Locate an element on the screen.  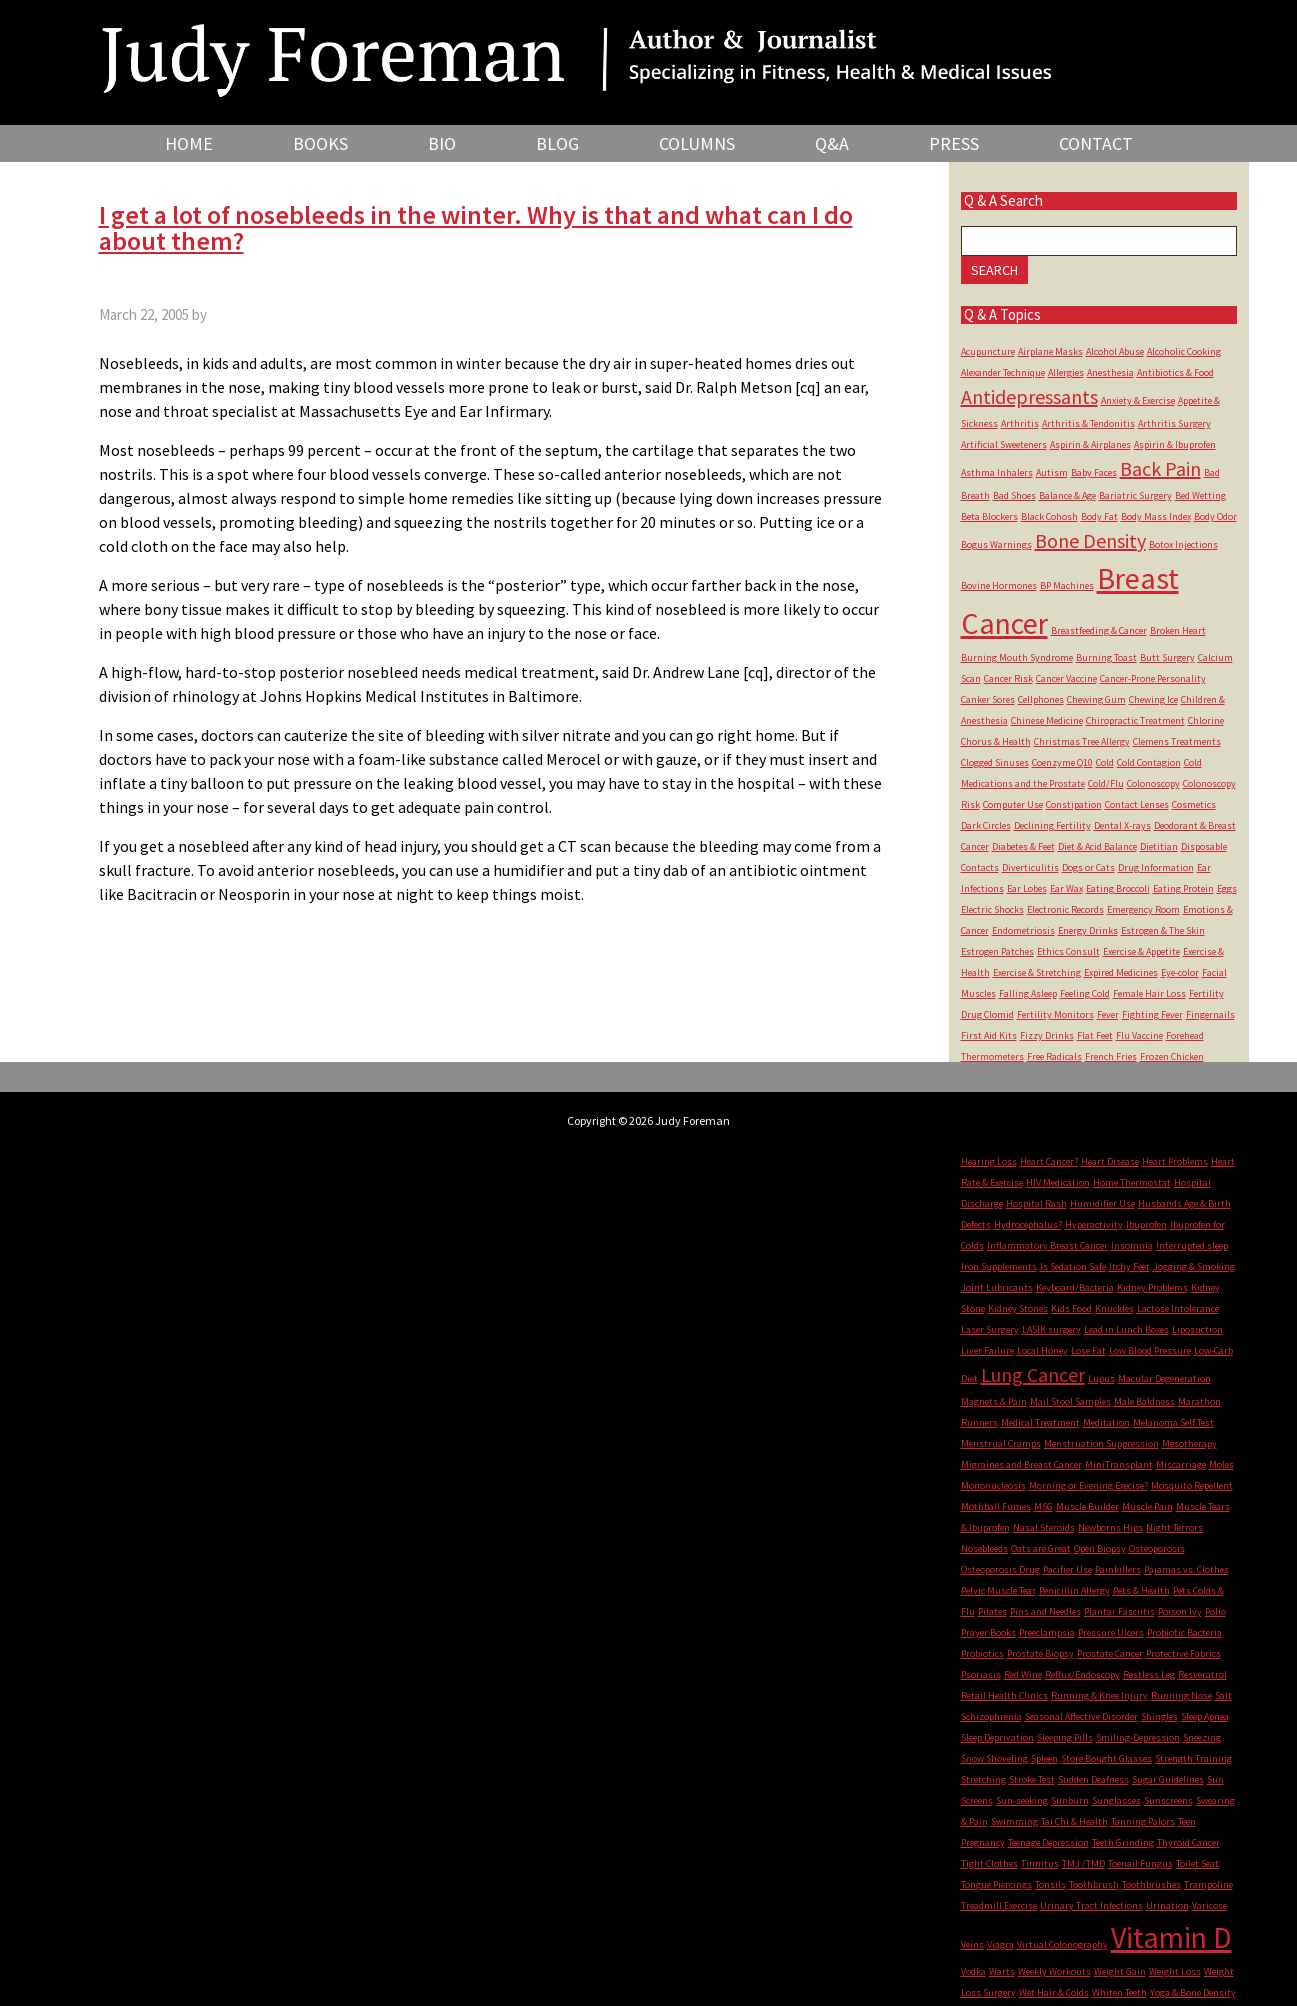
Muscle Builder is located at coordinates (1087, 1506).